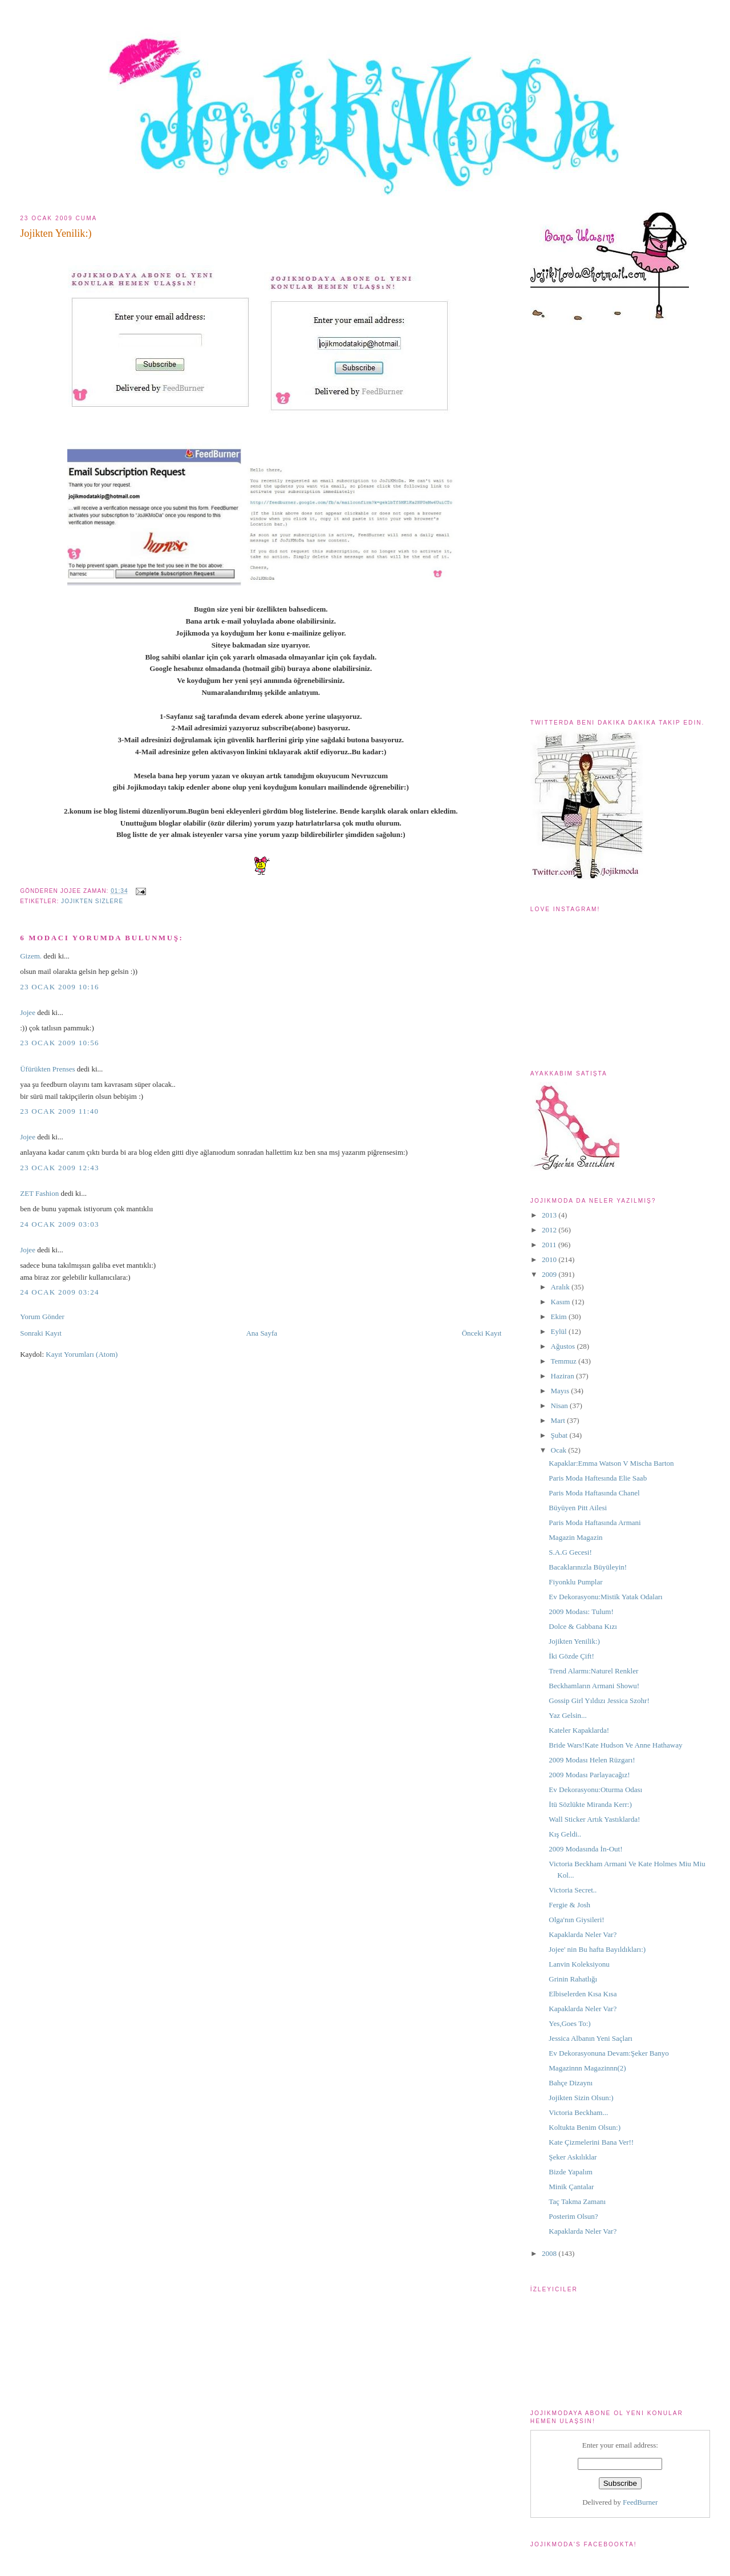  Describe the element at coordinates (571, 1656) in the screenshot. I see `İki Gözde Çift!` at that location.